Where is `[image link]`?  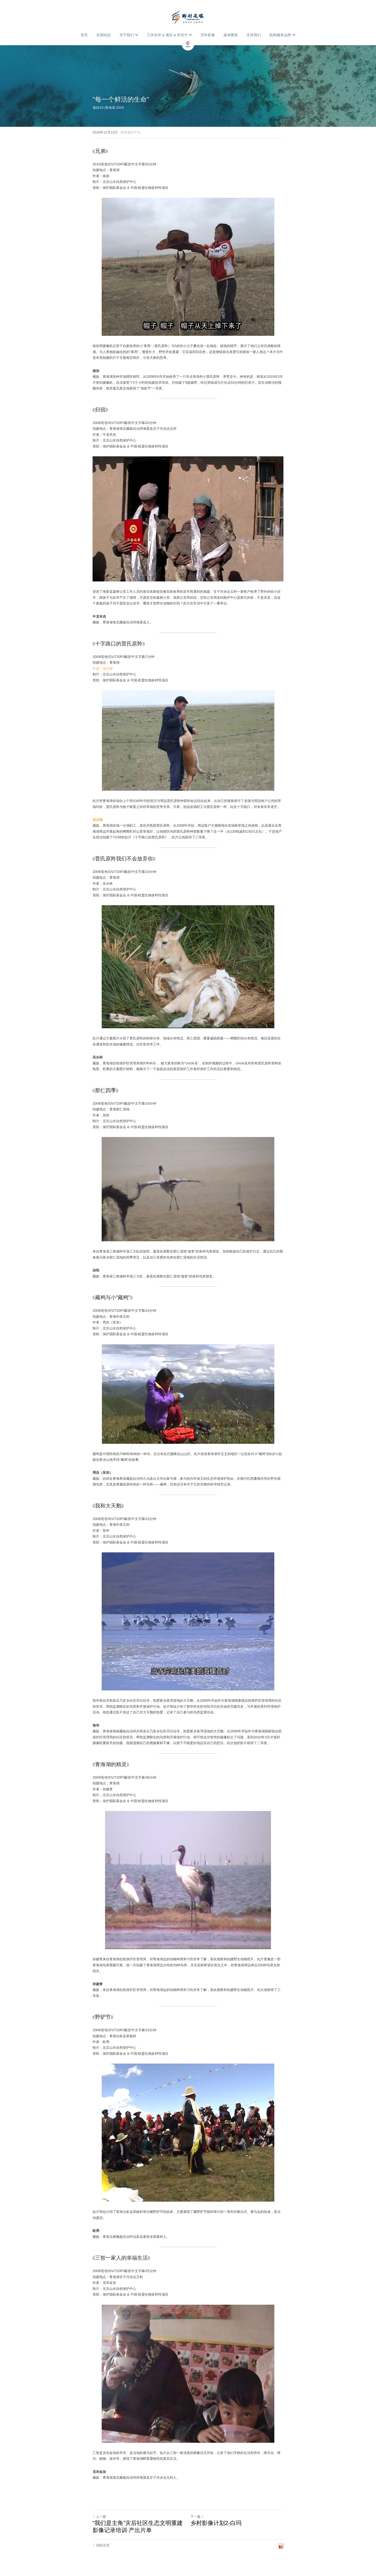
[image link] is located at coordinates (188, 17).